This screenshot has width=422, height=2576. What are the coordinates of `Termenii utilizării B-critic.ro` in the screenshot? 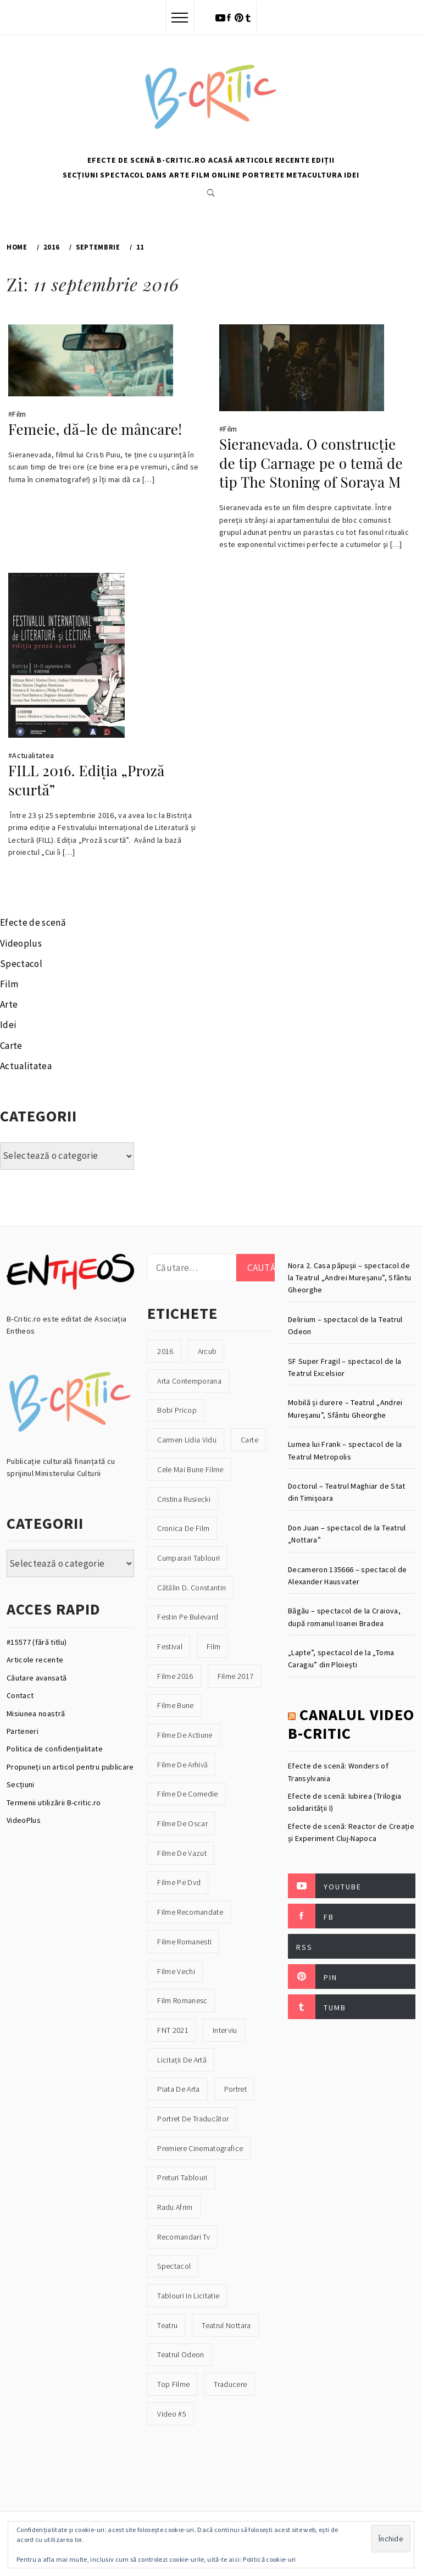 It's located at (54, 1802).